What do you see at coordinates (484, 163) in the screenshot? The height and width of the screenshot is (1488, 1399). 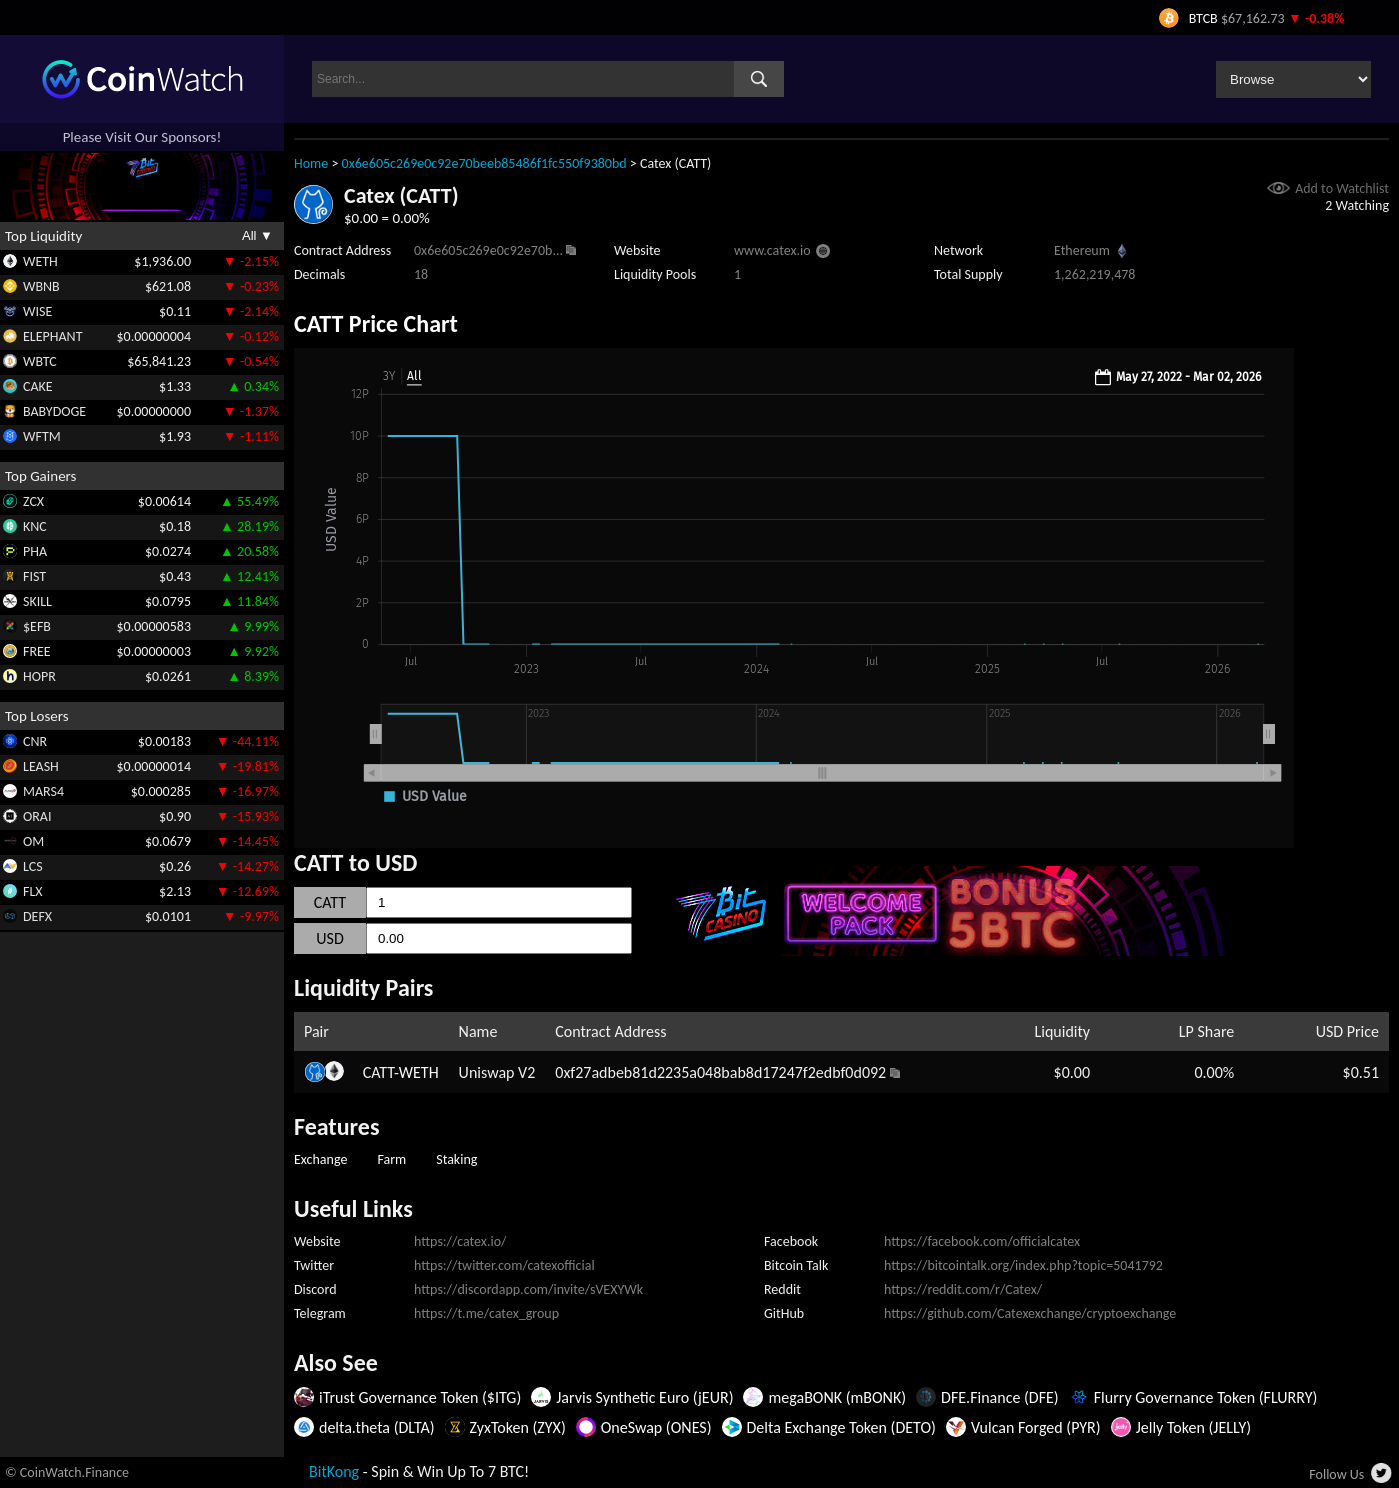 I see `0x6e605c269e0c92e70beeb85486f1fc550f9380bd` at bounding box center [484, 163].